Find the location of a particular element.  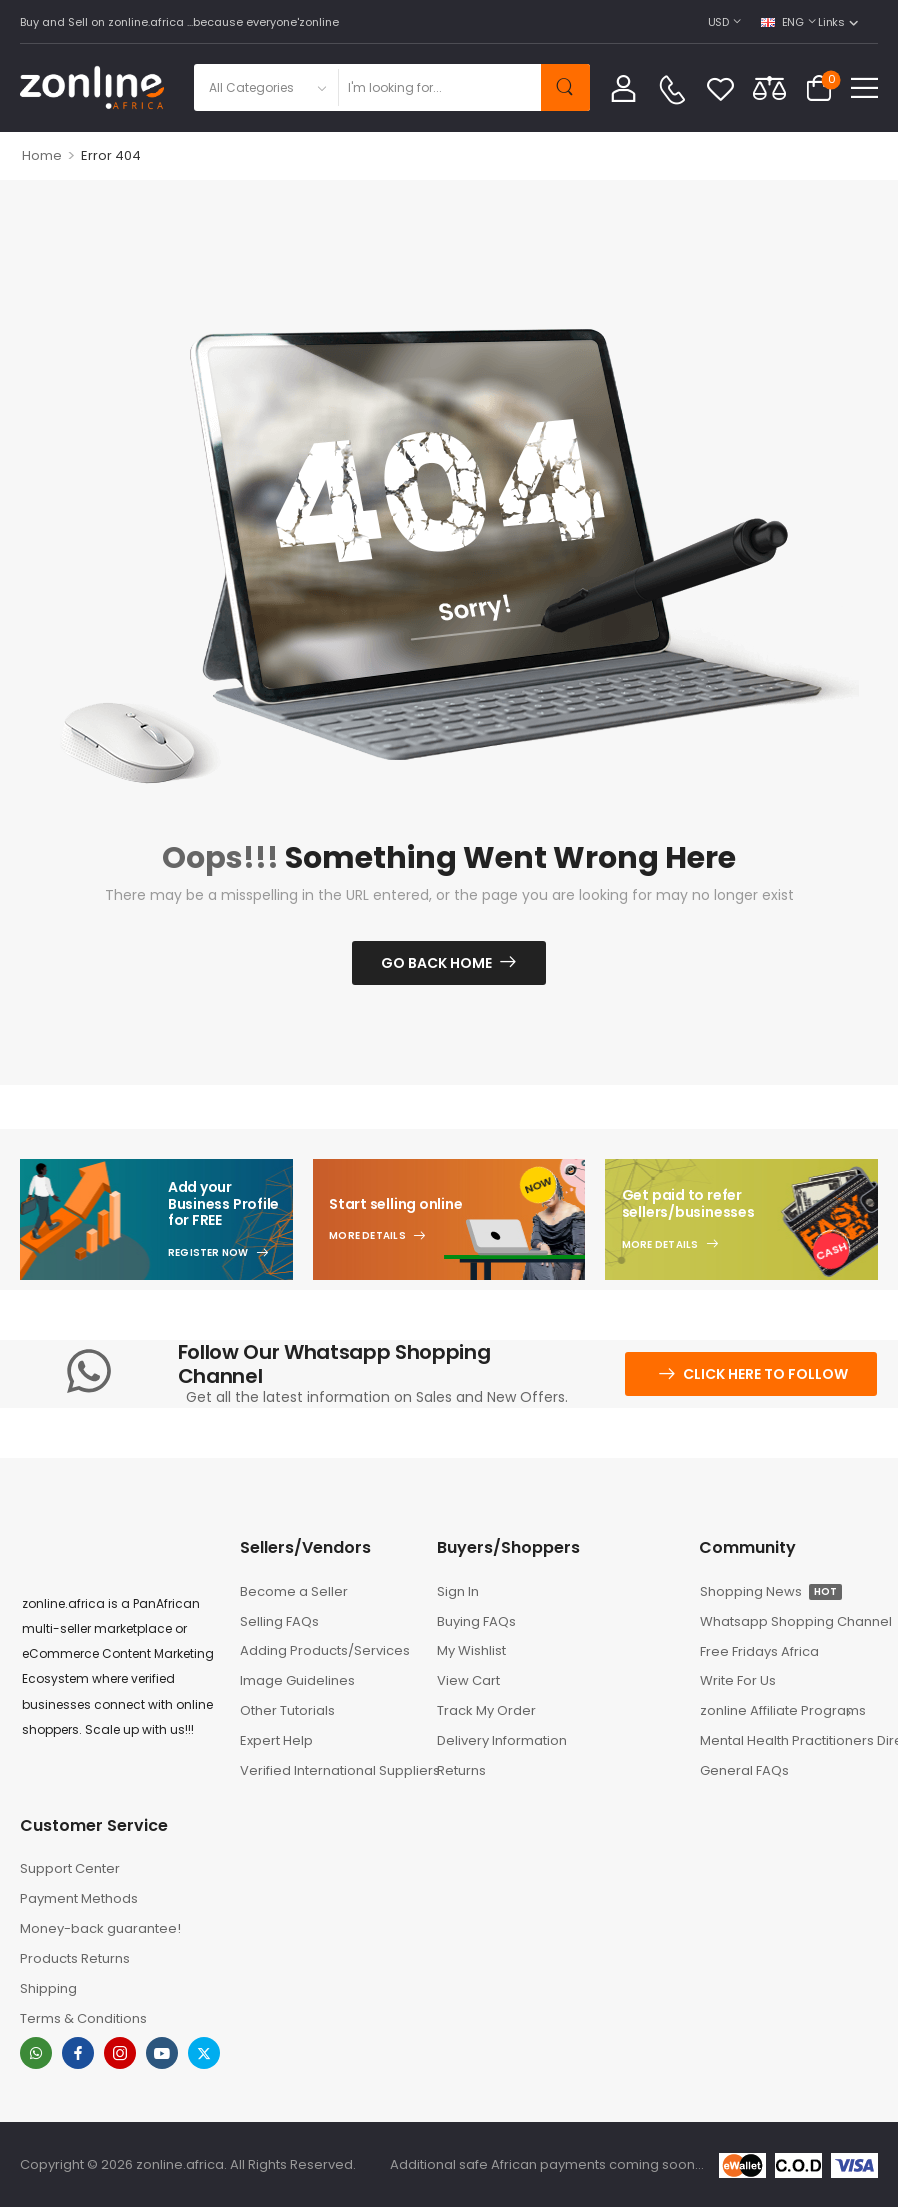

ENG [Switcher Toggle] is located at coordinates (782, 22).